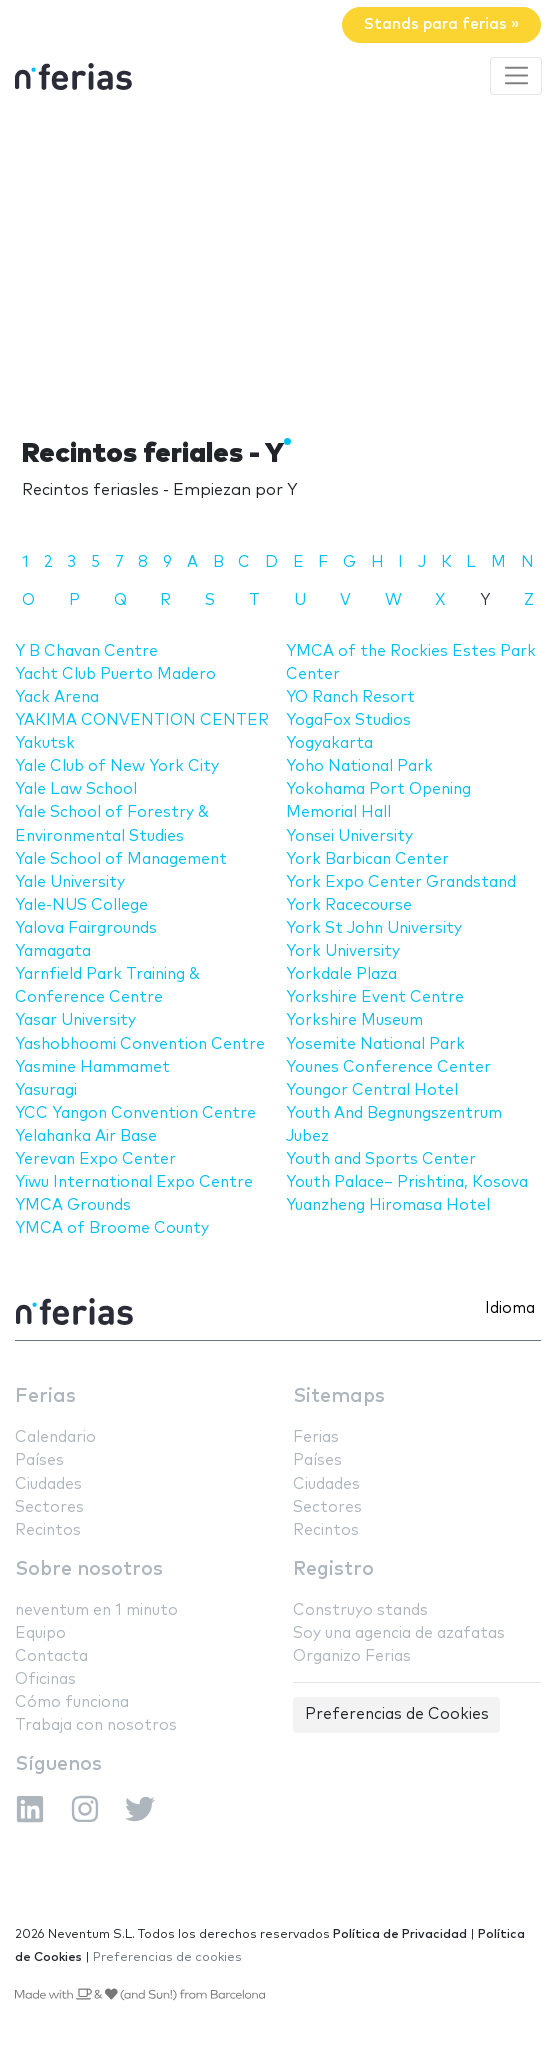 The image size is (556, 2048). I want to click on neventum en 1 minuto, so click(96, 1610).